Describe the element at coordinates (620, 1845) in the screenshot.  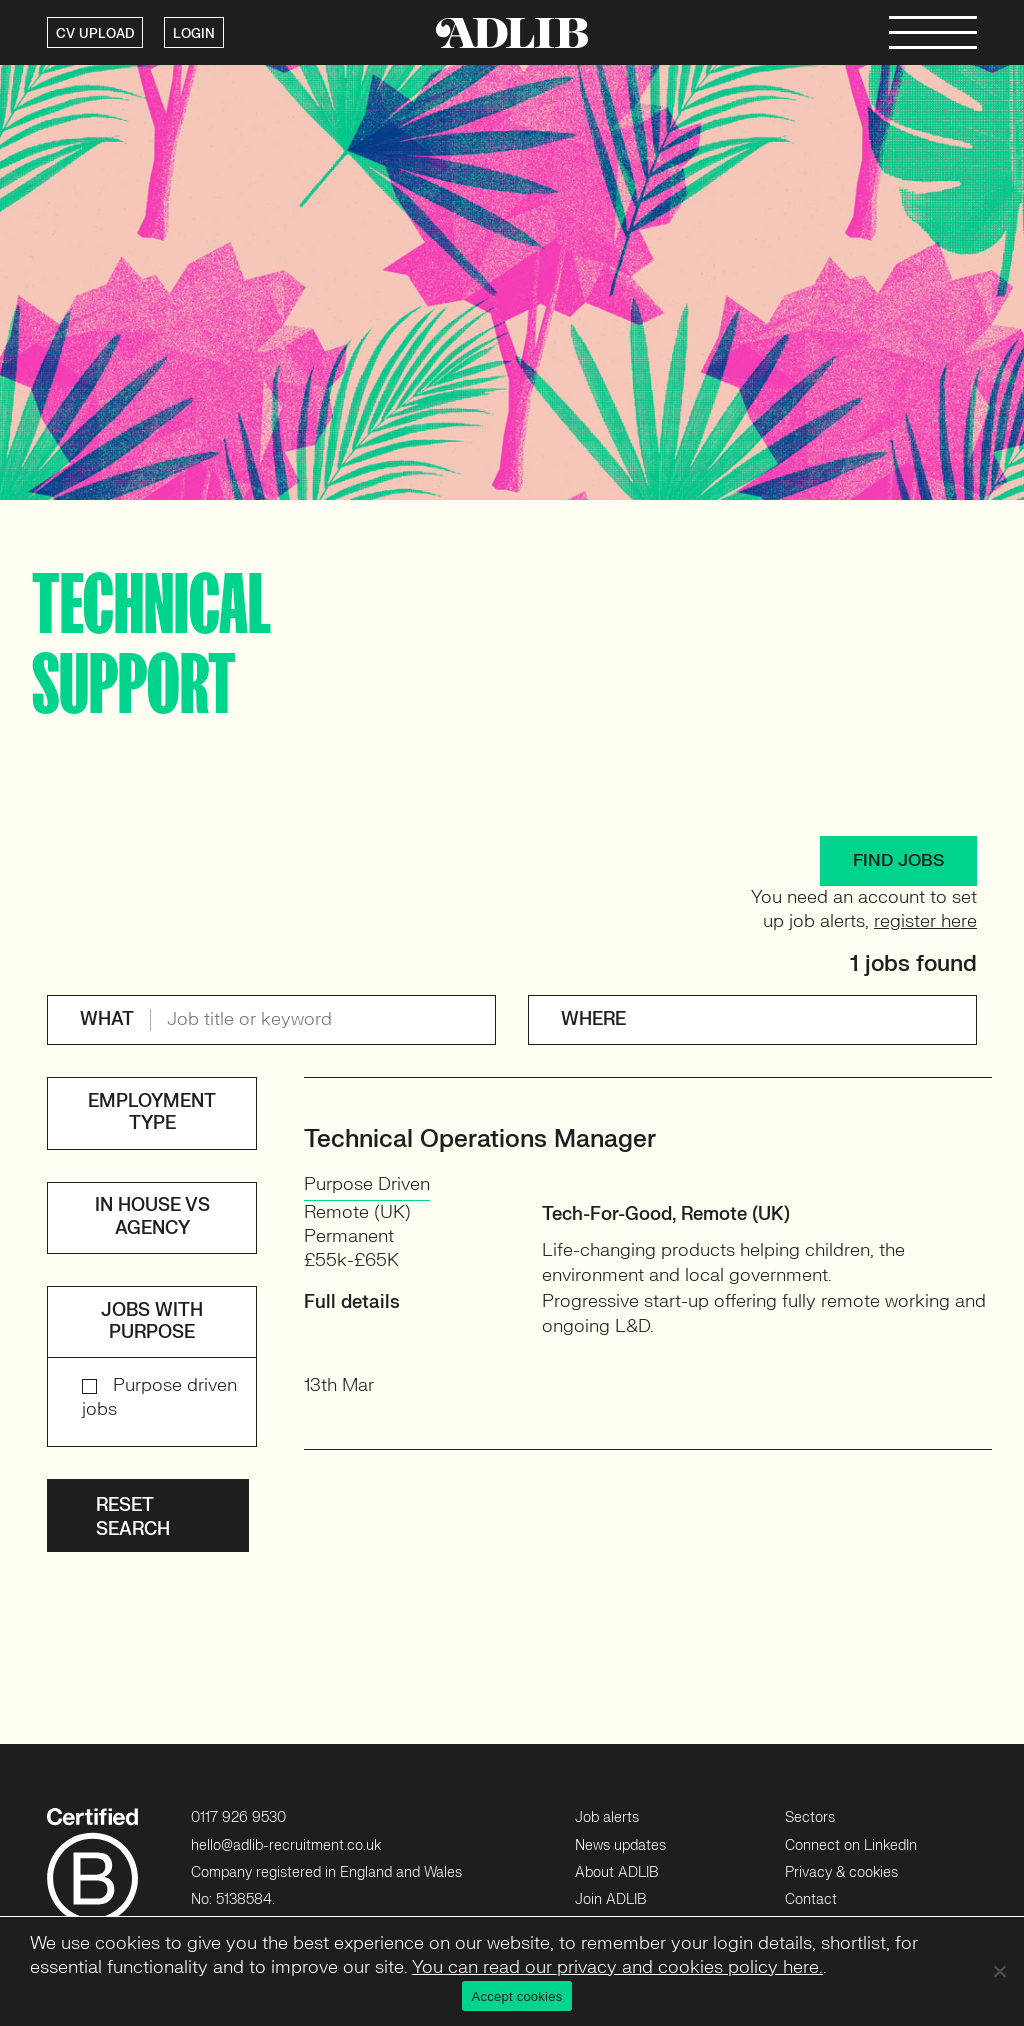
I see `News updates` at that location.